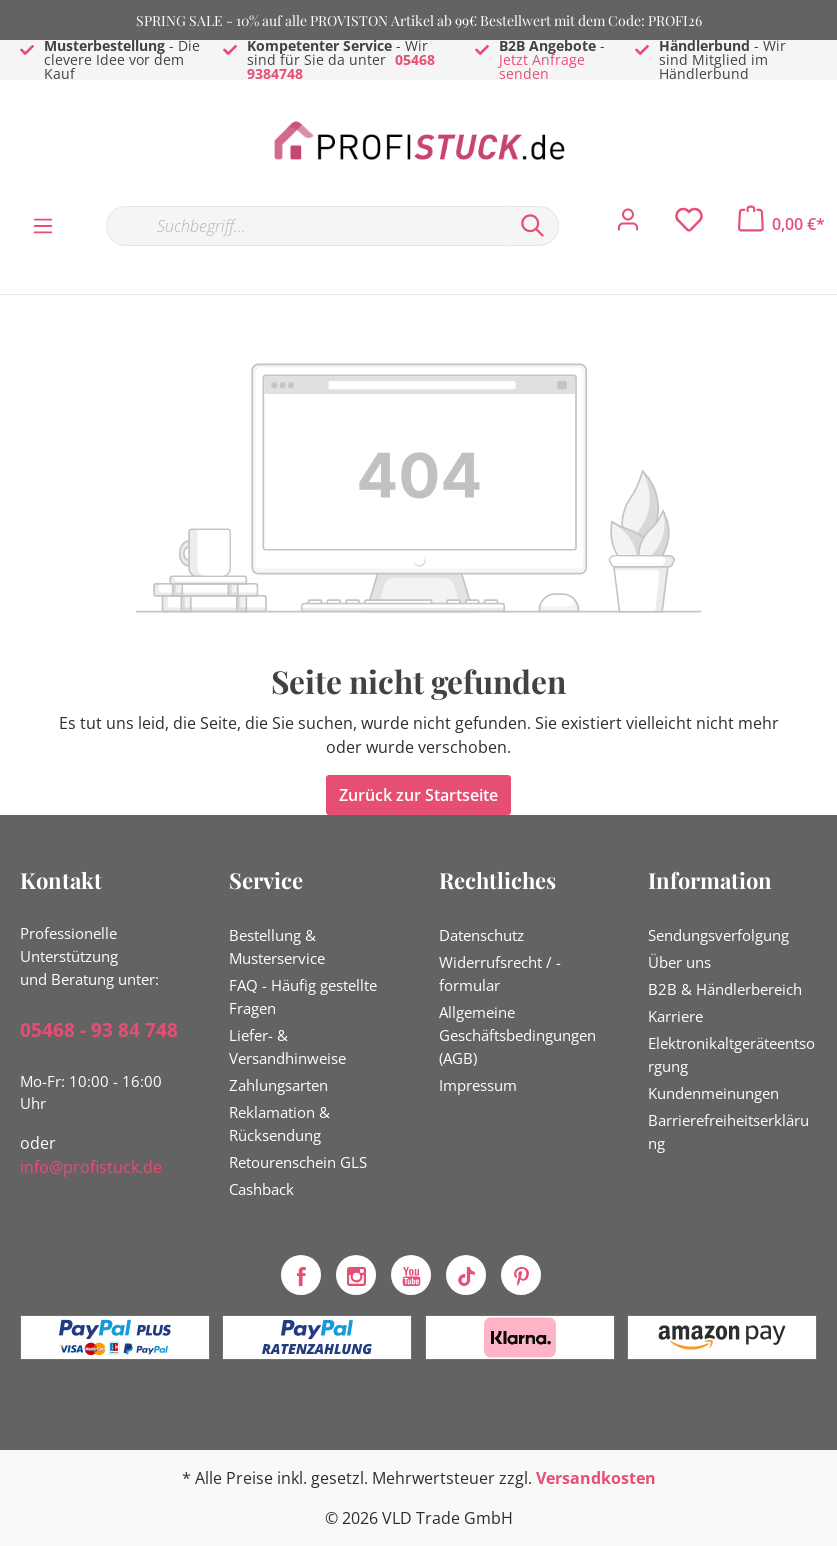 This screenshot has height=1546, width=837. Describe the element at coordinates (517, 1035) in the screenshot. I see `Allgemeine Geschäftsbedingungen (AGB)` at that location.